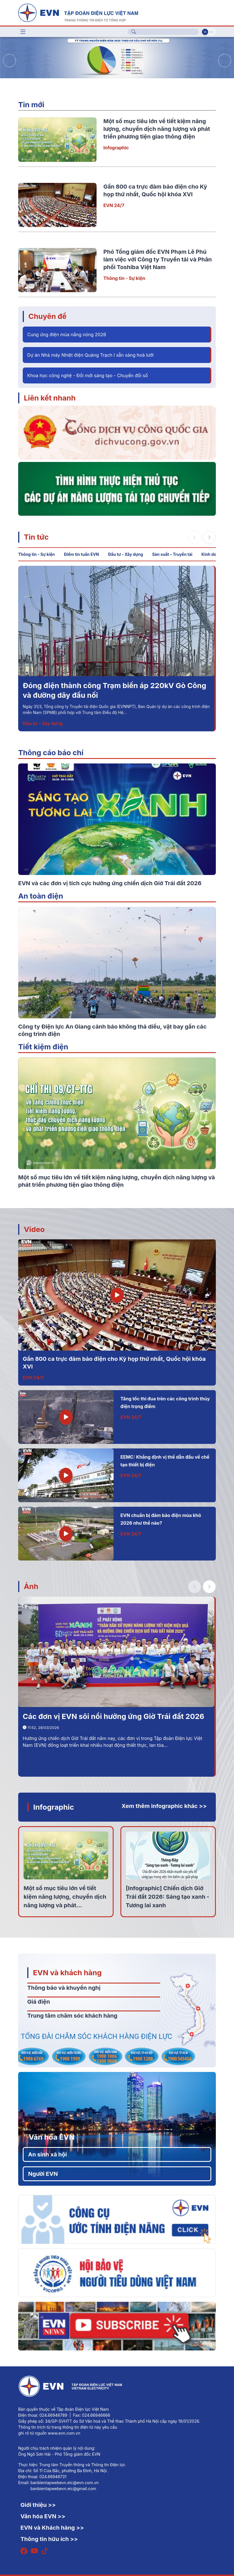 This screenshot has width=234, height=2576. What do you see at coordinates (167, 1897) in the screenshot?
I see `[Infographic] Chiến dịch Giờ Trái đất 2026: Sáng tạo xanh - Tương lai xanh` at bounding box center [167, 1897].